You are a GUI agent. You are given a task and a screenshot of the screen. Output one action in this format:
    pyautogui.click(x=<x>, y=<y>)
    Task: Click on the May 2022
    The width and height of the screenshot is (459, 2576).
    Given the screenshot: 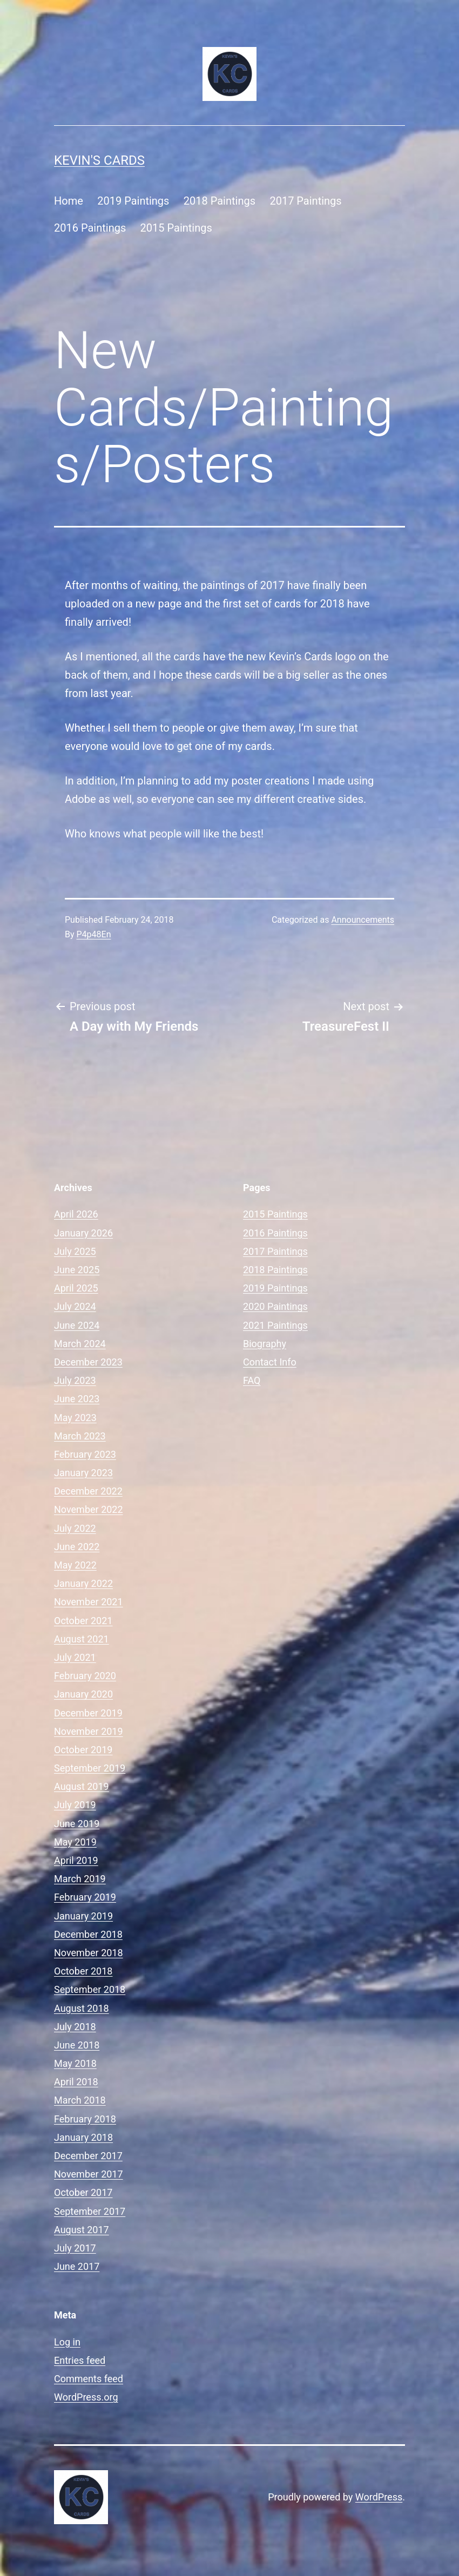 What is the action you would take?
    pyautogui.click(x=75, y=1565)
    